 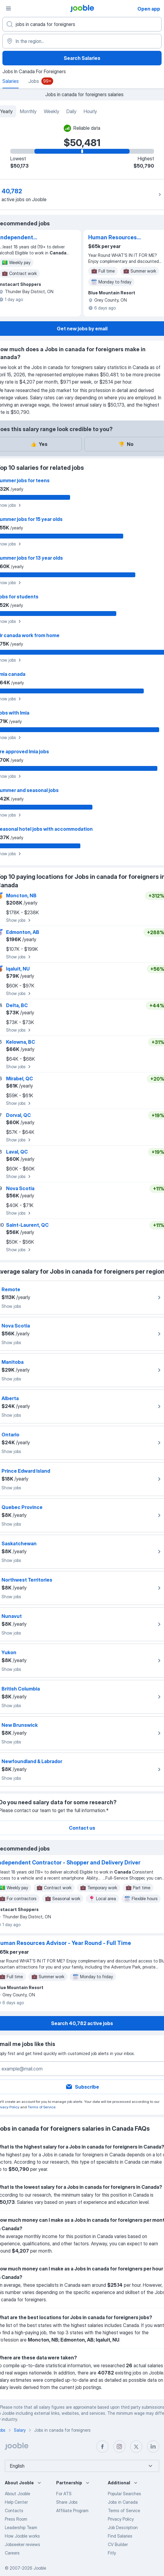 I want to click on Affiliate Program, so click(x=72, y=2510).